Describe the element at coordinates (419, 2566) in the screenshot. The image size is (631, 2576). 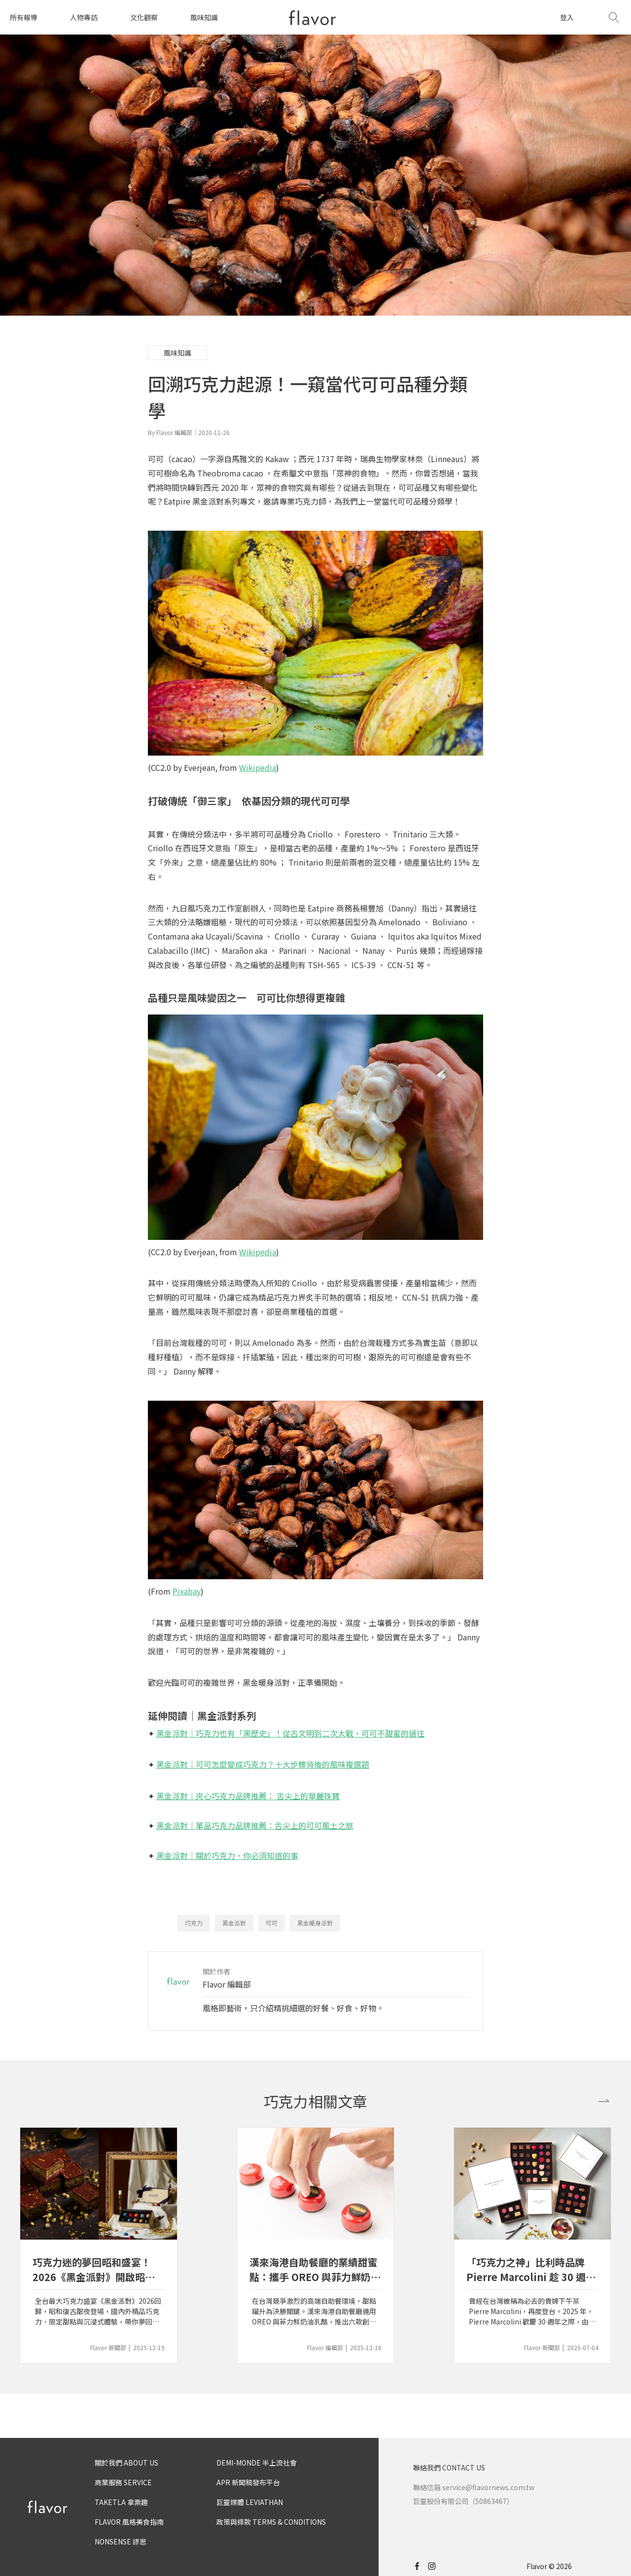
I see `[facebook]` at that location.